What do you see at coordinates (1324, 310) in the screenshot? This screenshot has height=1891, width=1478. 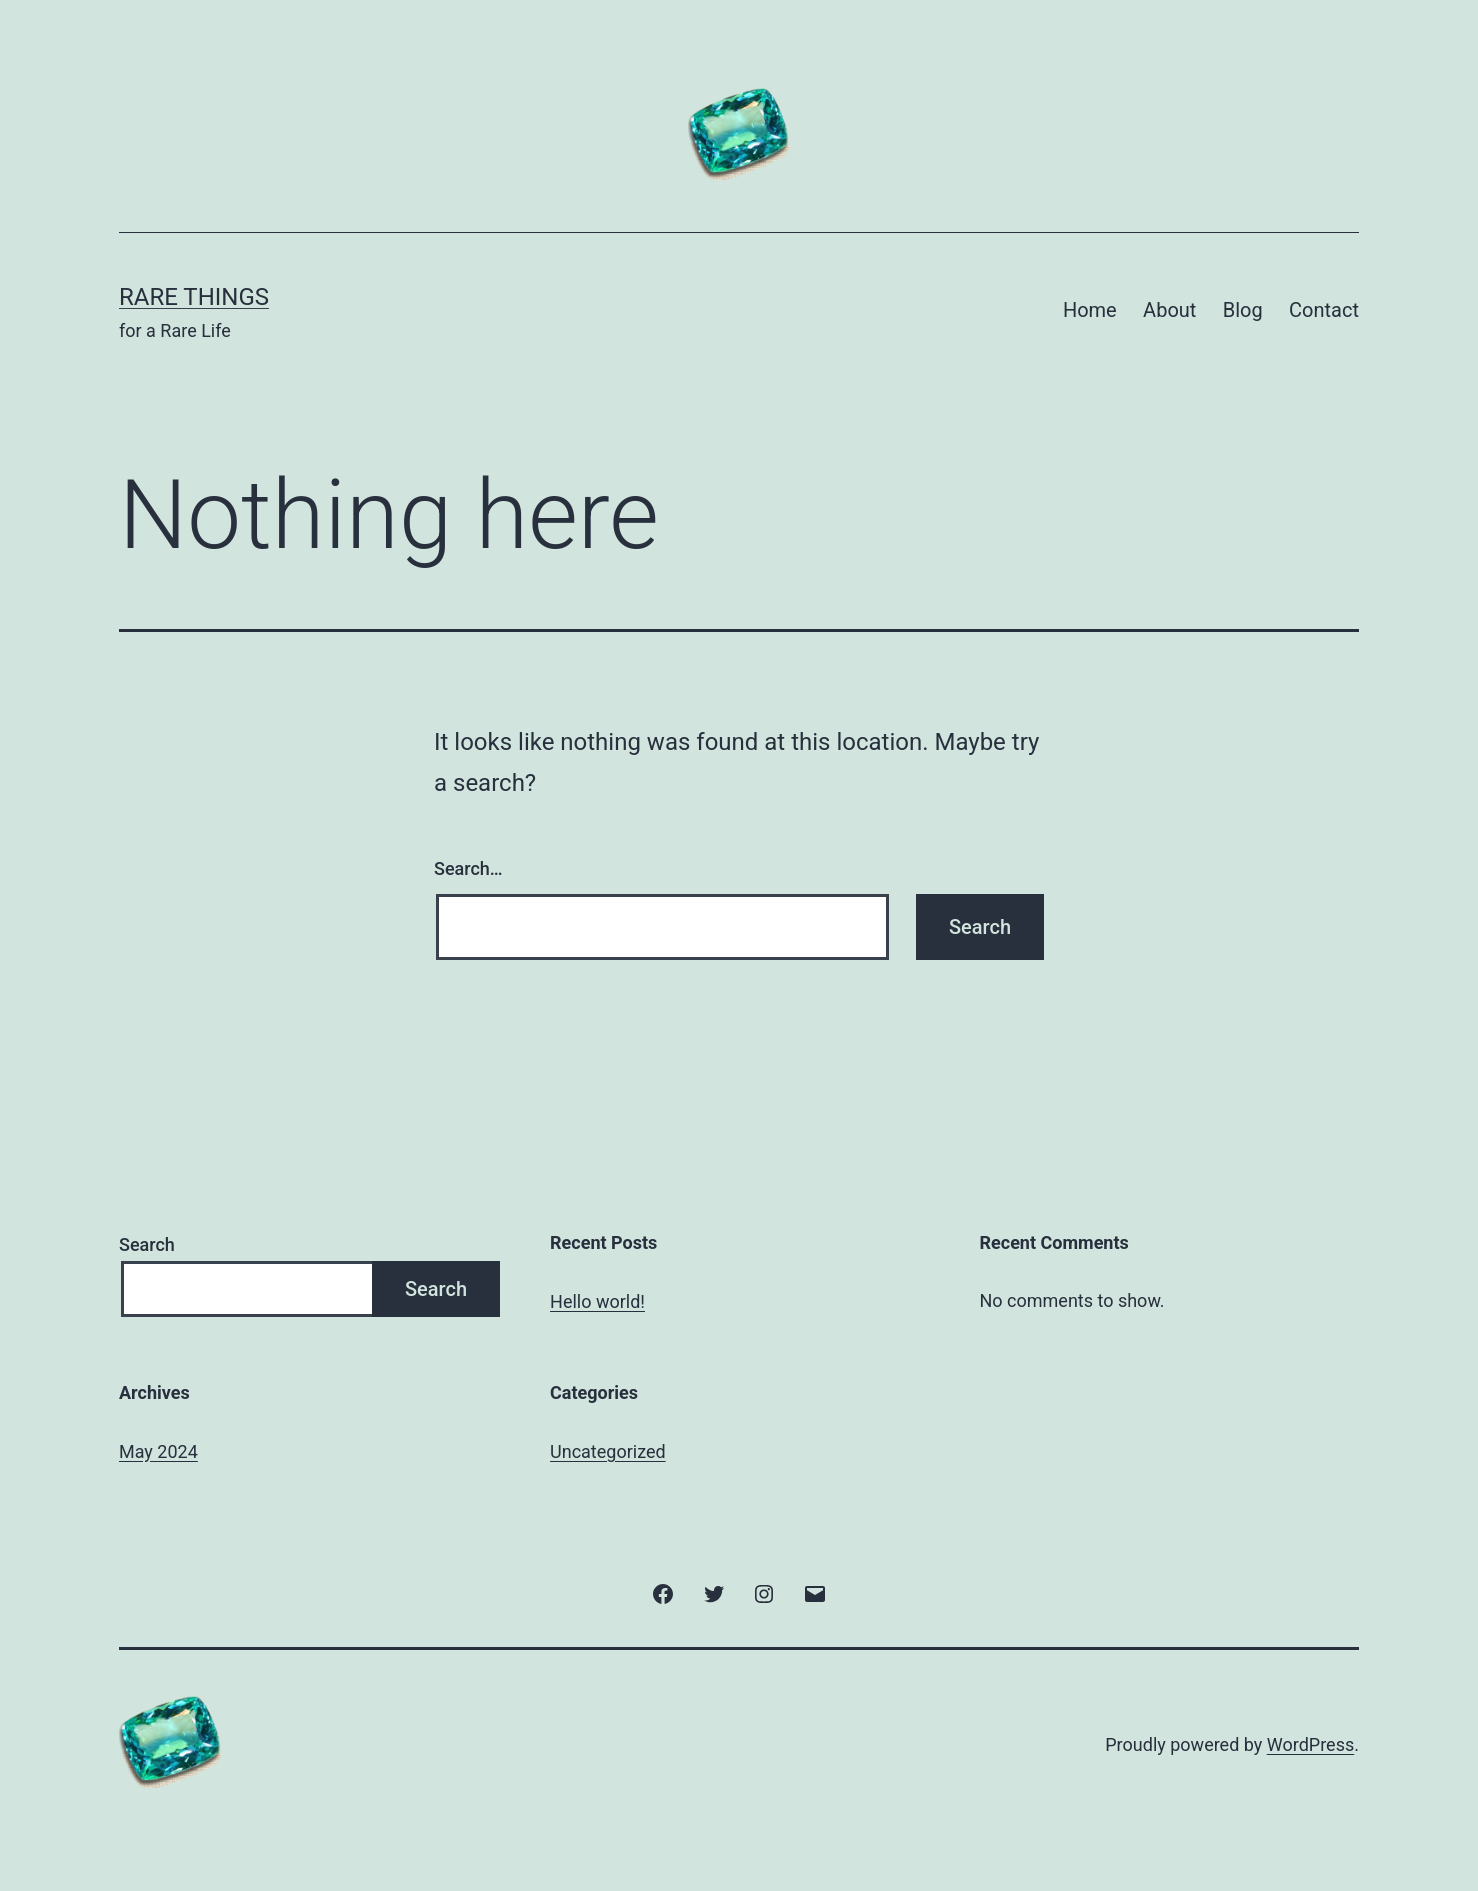 I see `Contact` at bounding box center [1324, 310].